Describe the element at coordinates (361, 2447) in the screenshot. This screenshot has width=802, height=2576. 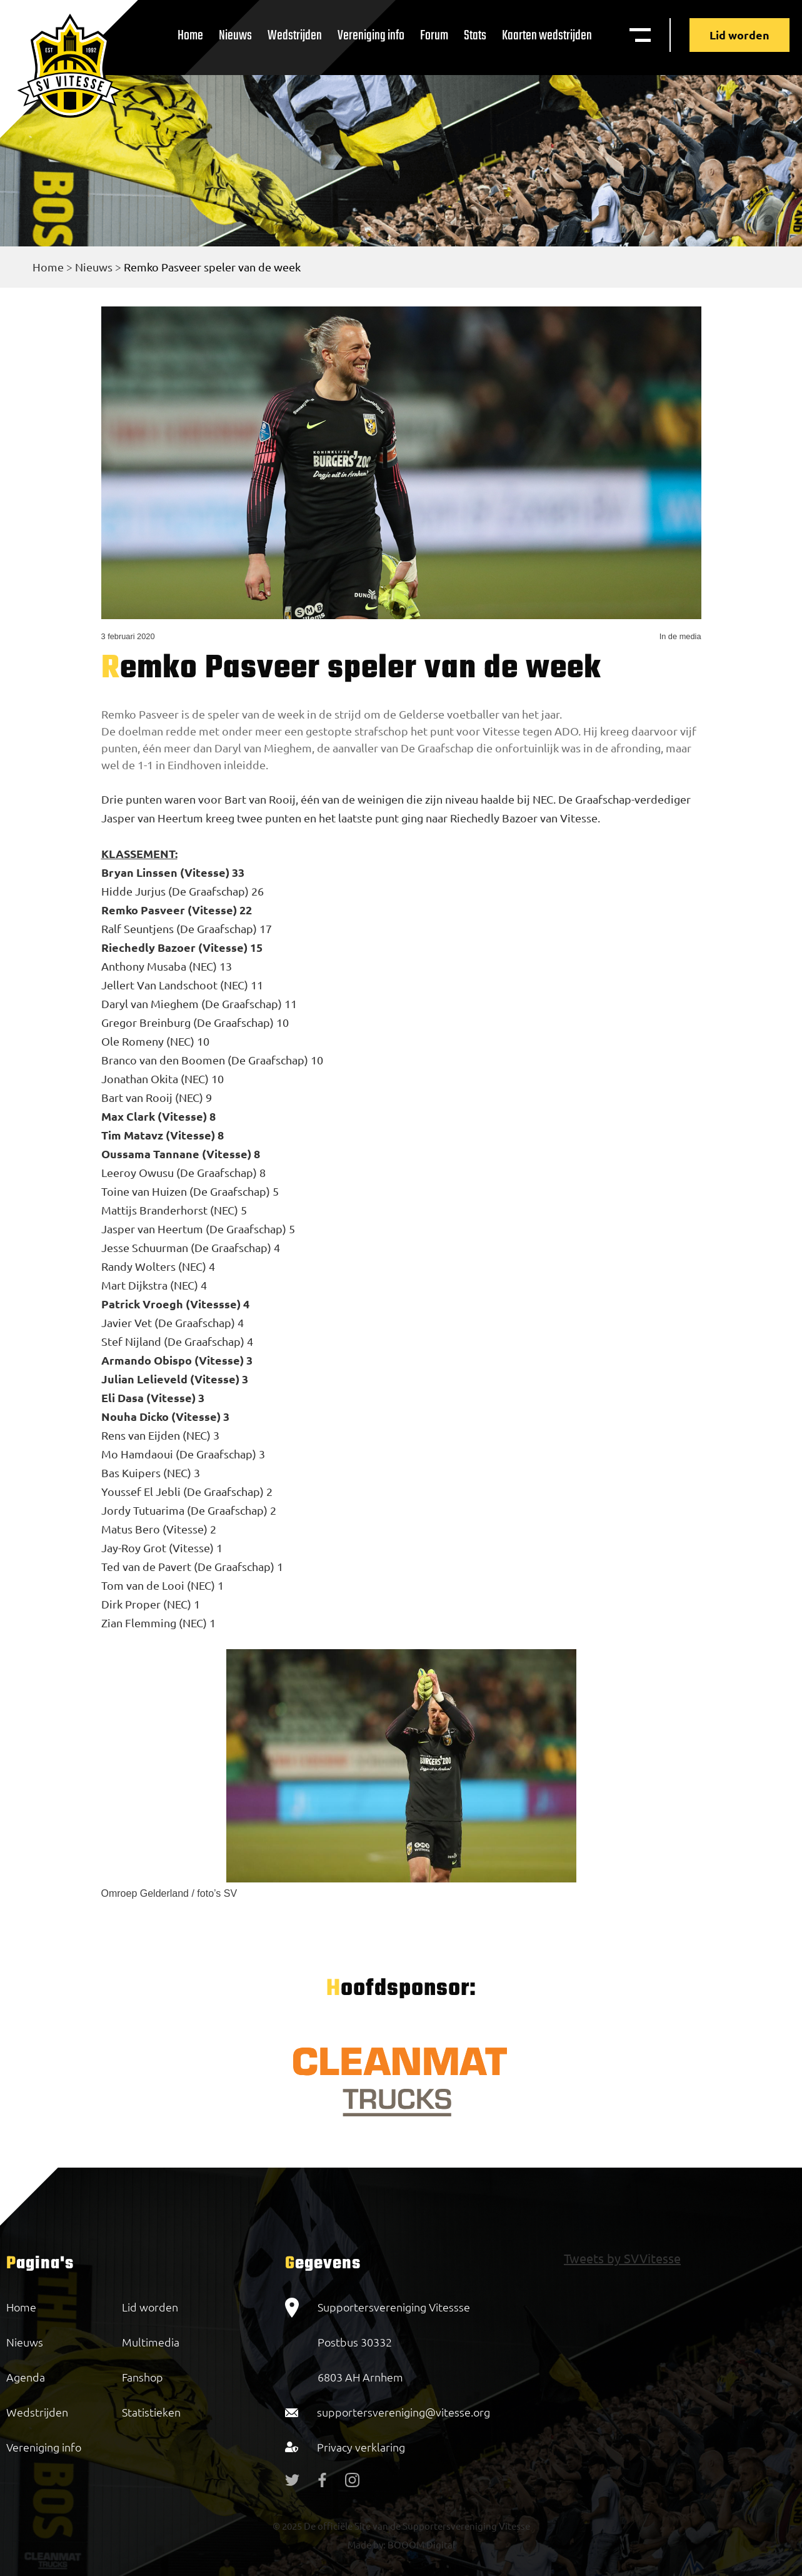
I see `Privacy verklaring` at that location.